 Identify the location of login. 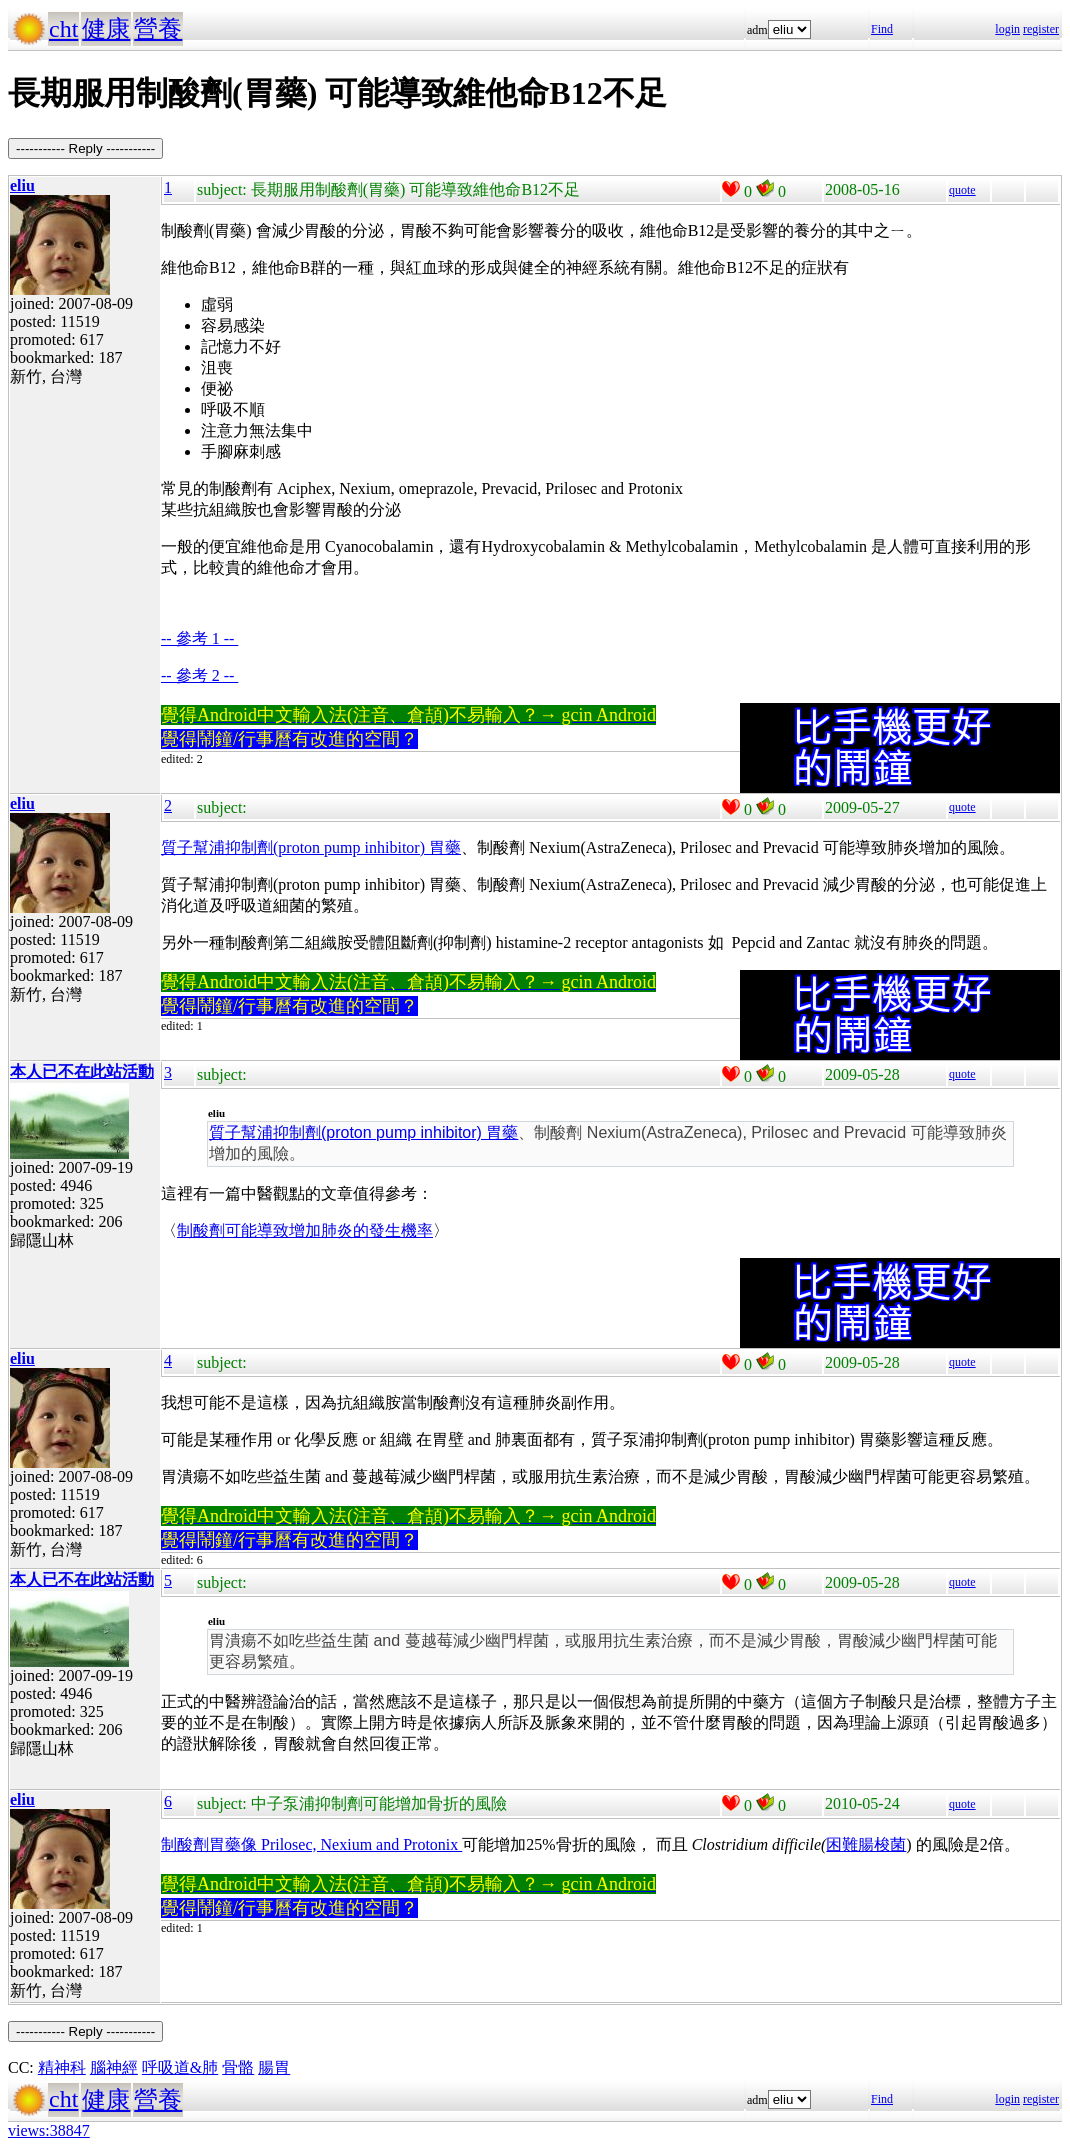
(1007, 29).